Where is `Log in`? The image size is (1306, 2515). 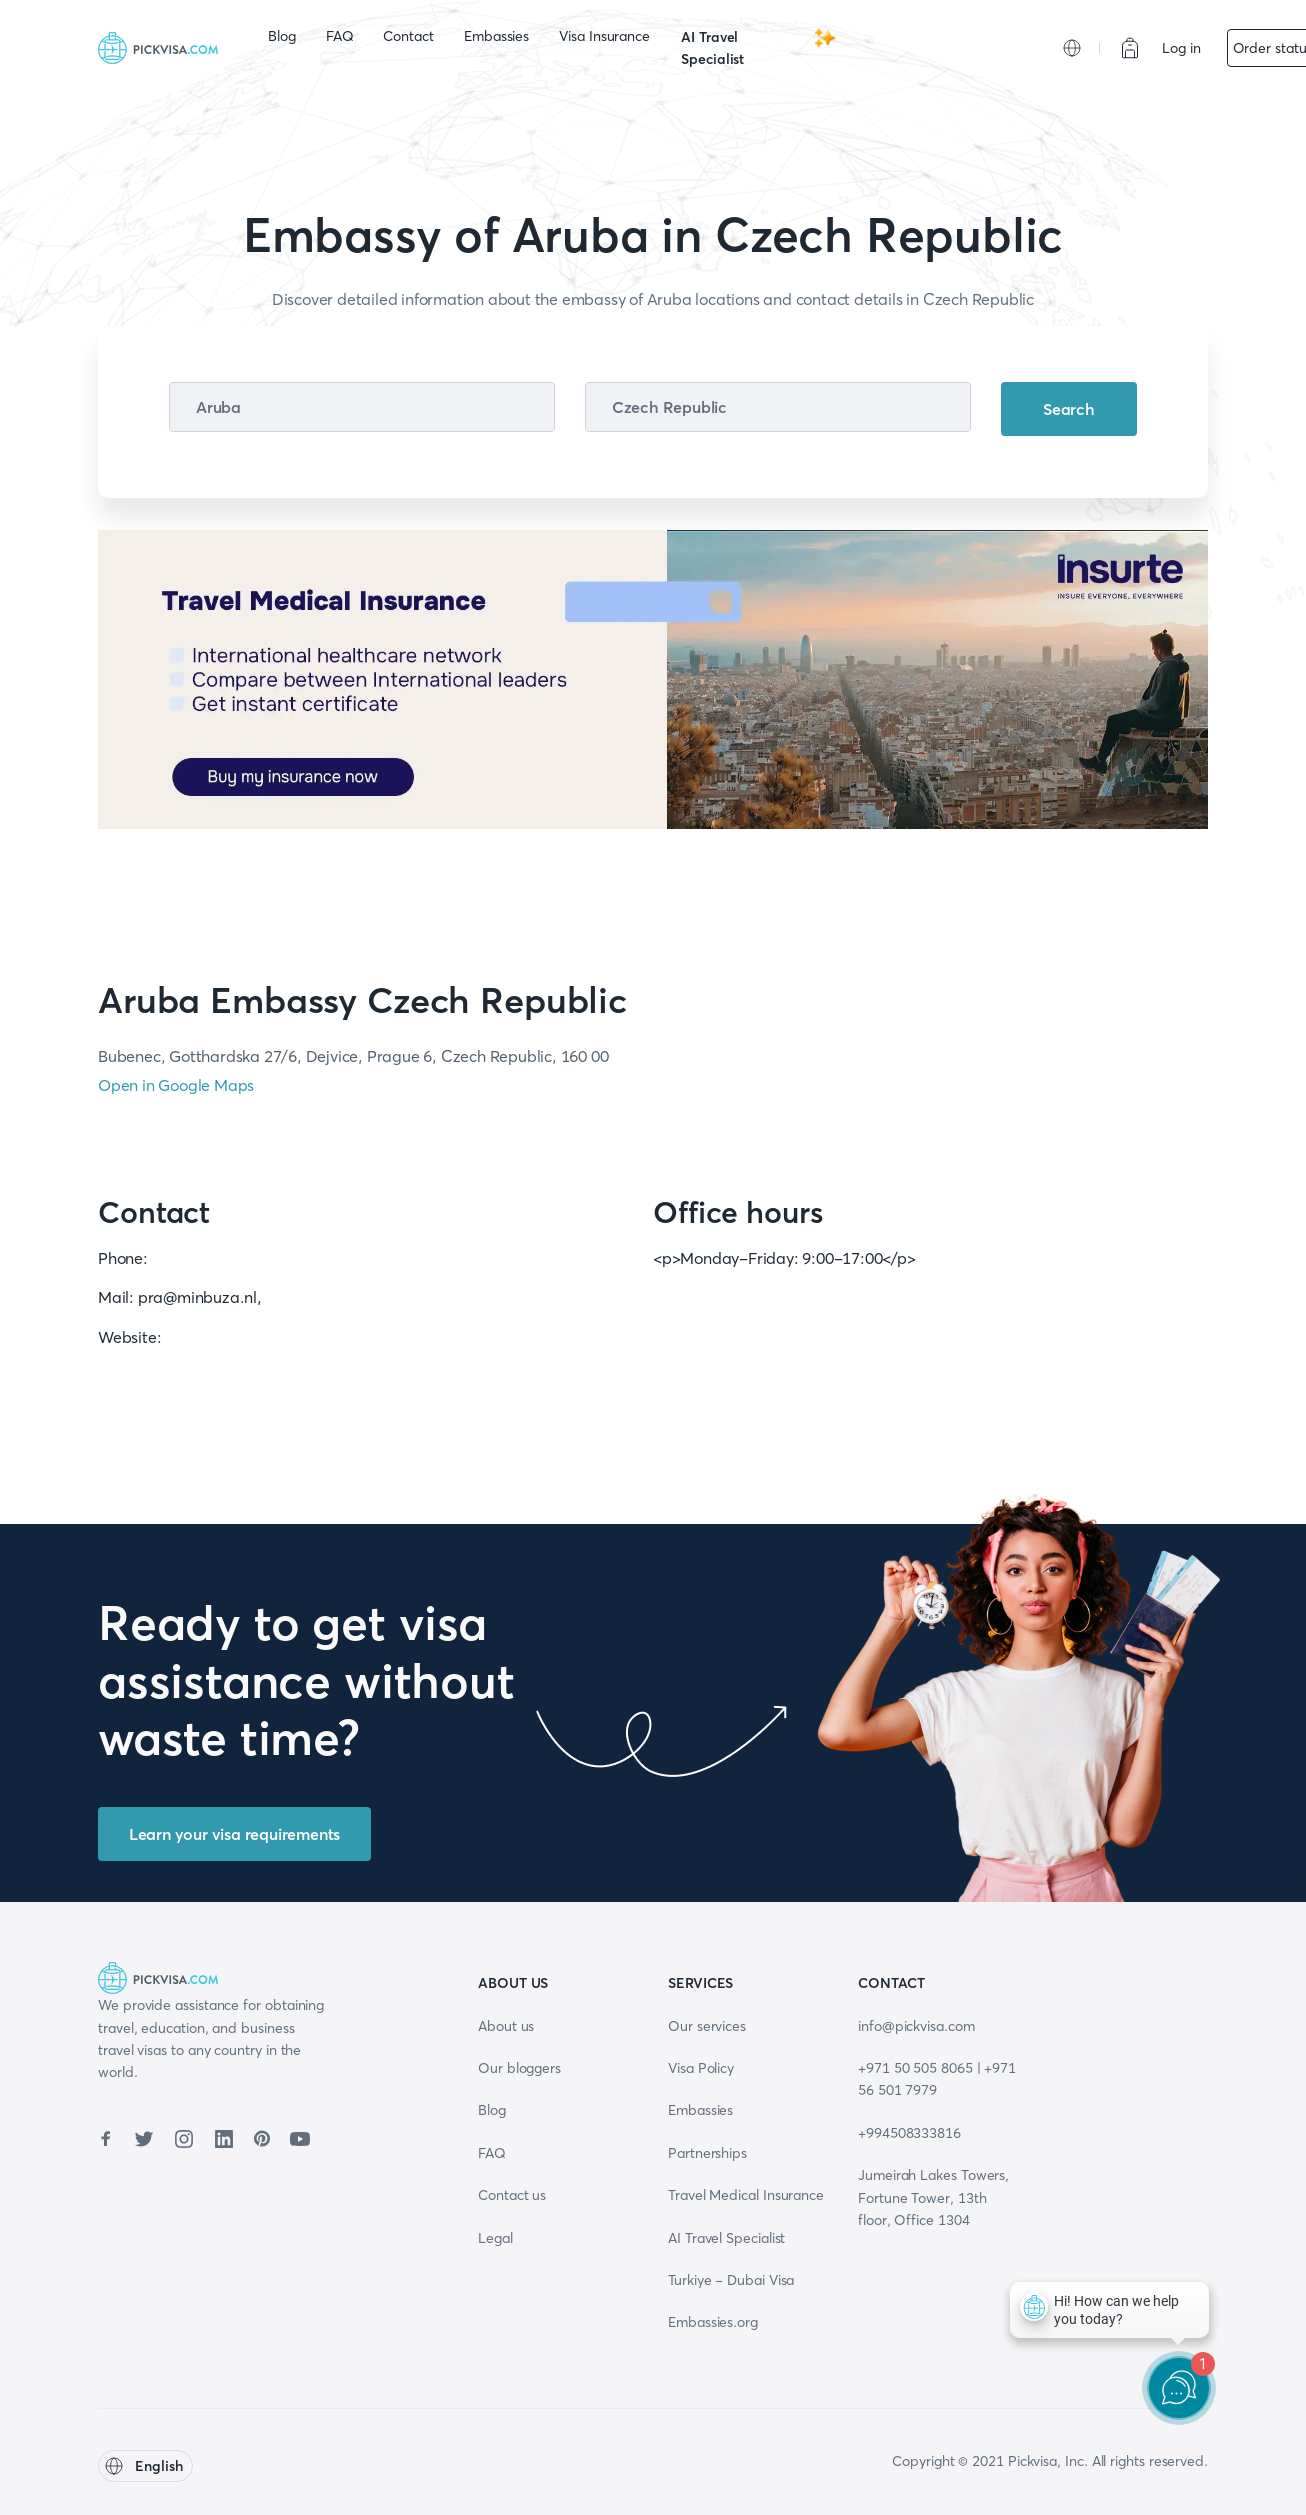 Log in is located at coordinates (1181, 48).